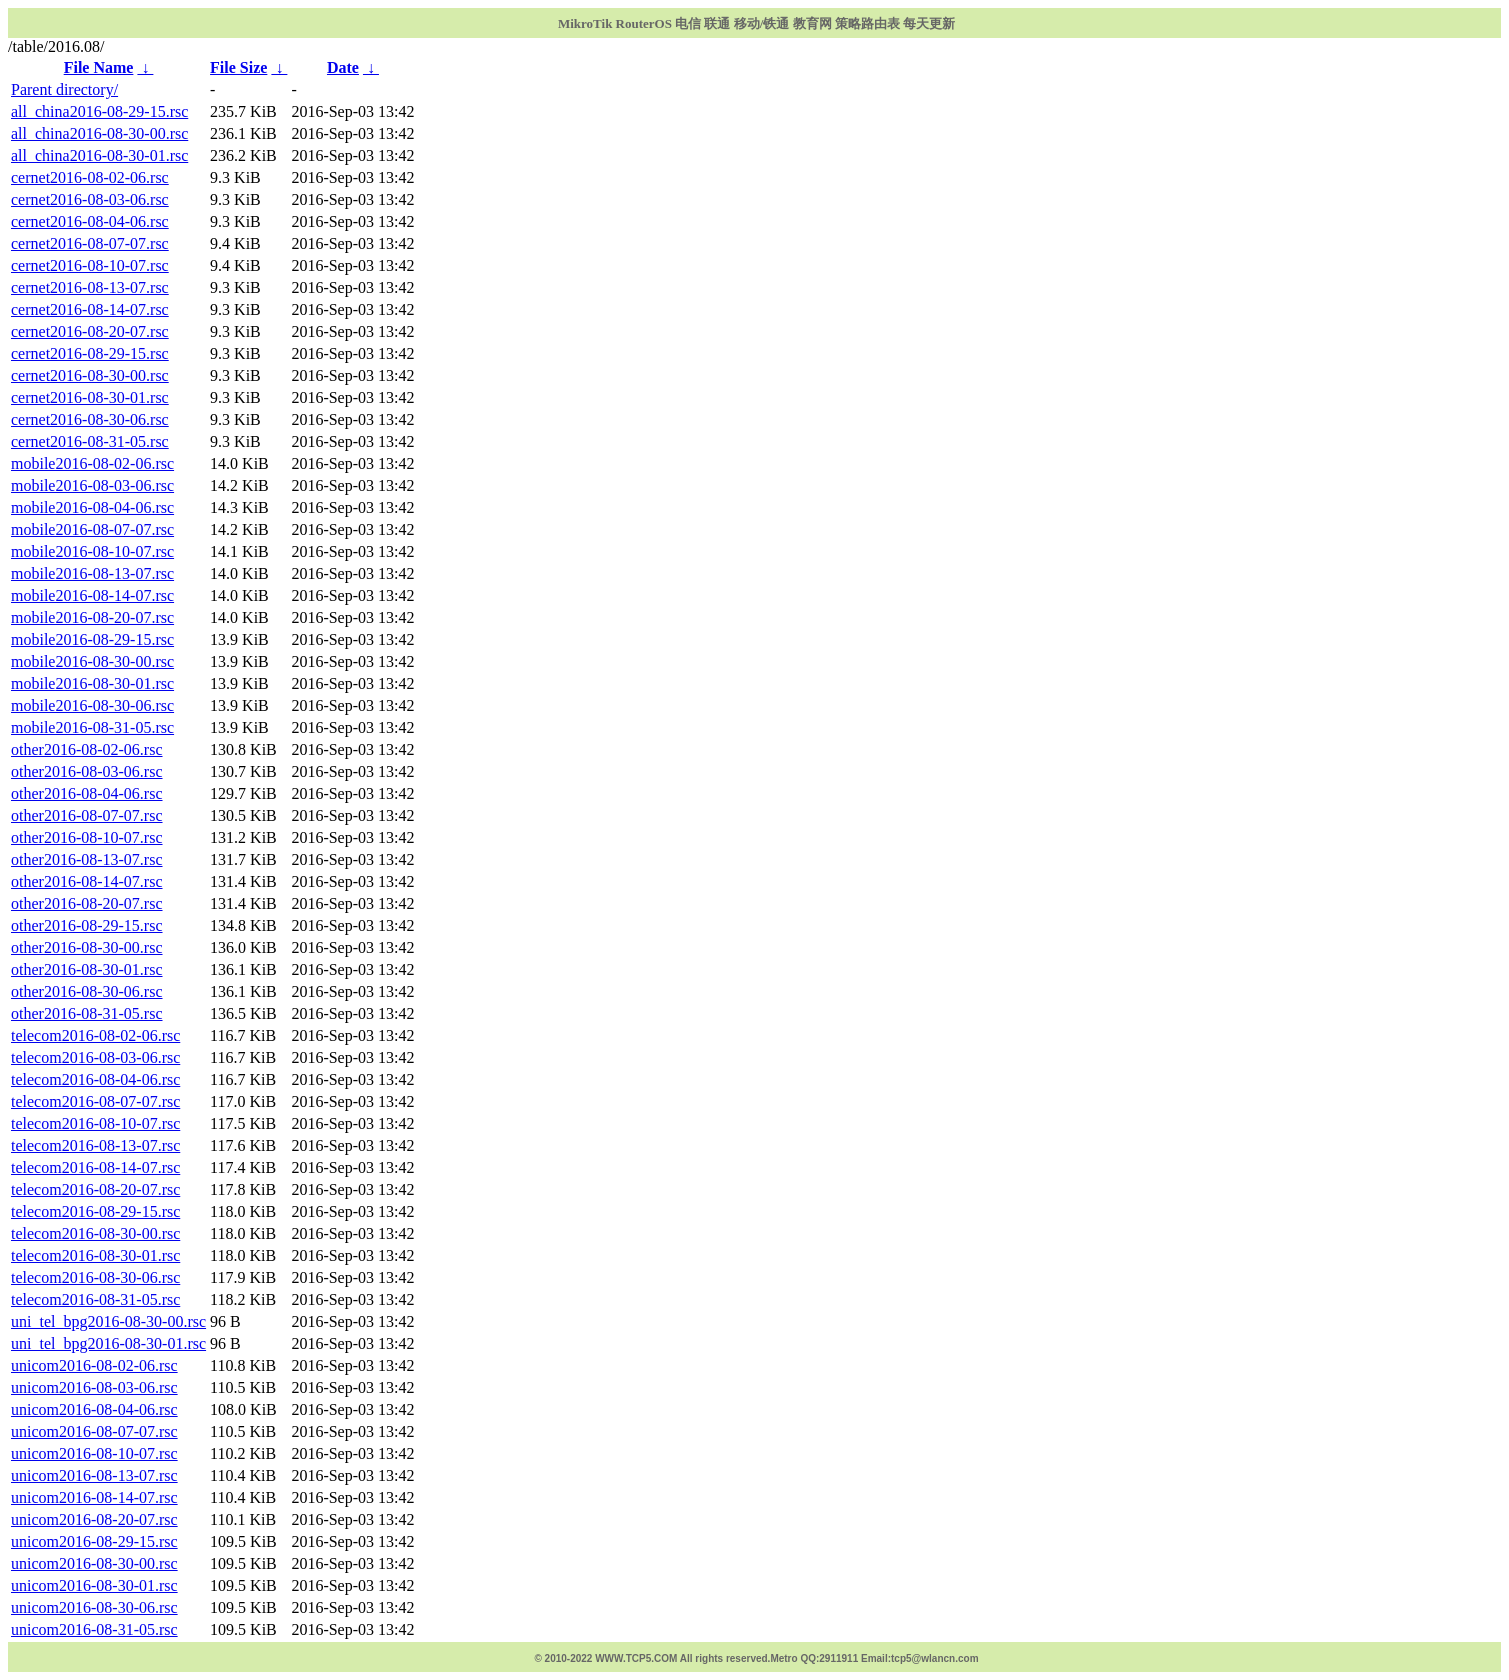 Image resolution: width=1509 pixels, height=1680 pixels. What do you see at coordinates (87, 837) in the screenshot?
I see `other2016-08-10-07.rsc` at bounding box center [87, 837].